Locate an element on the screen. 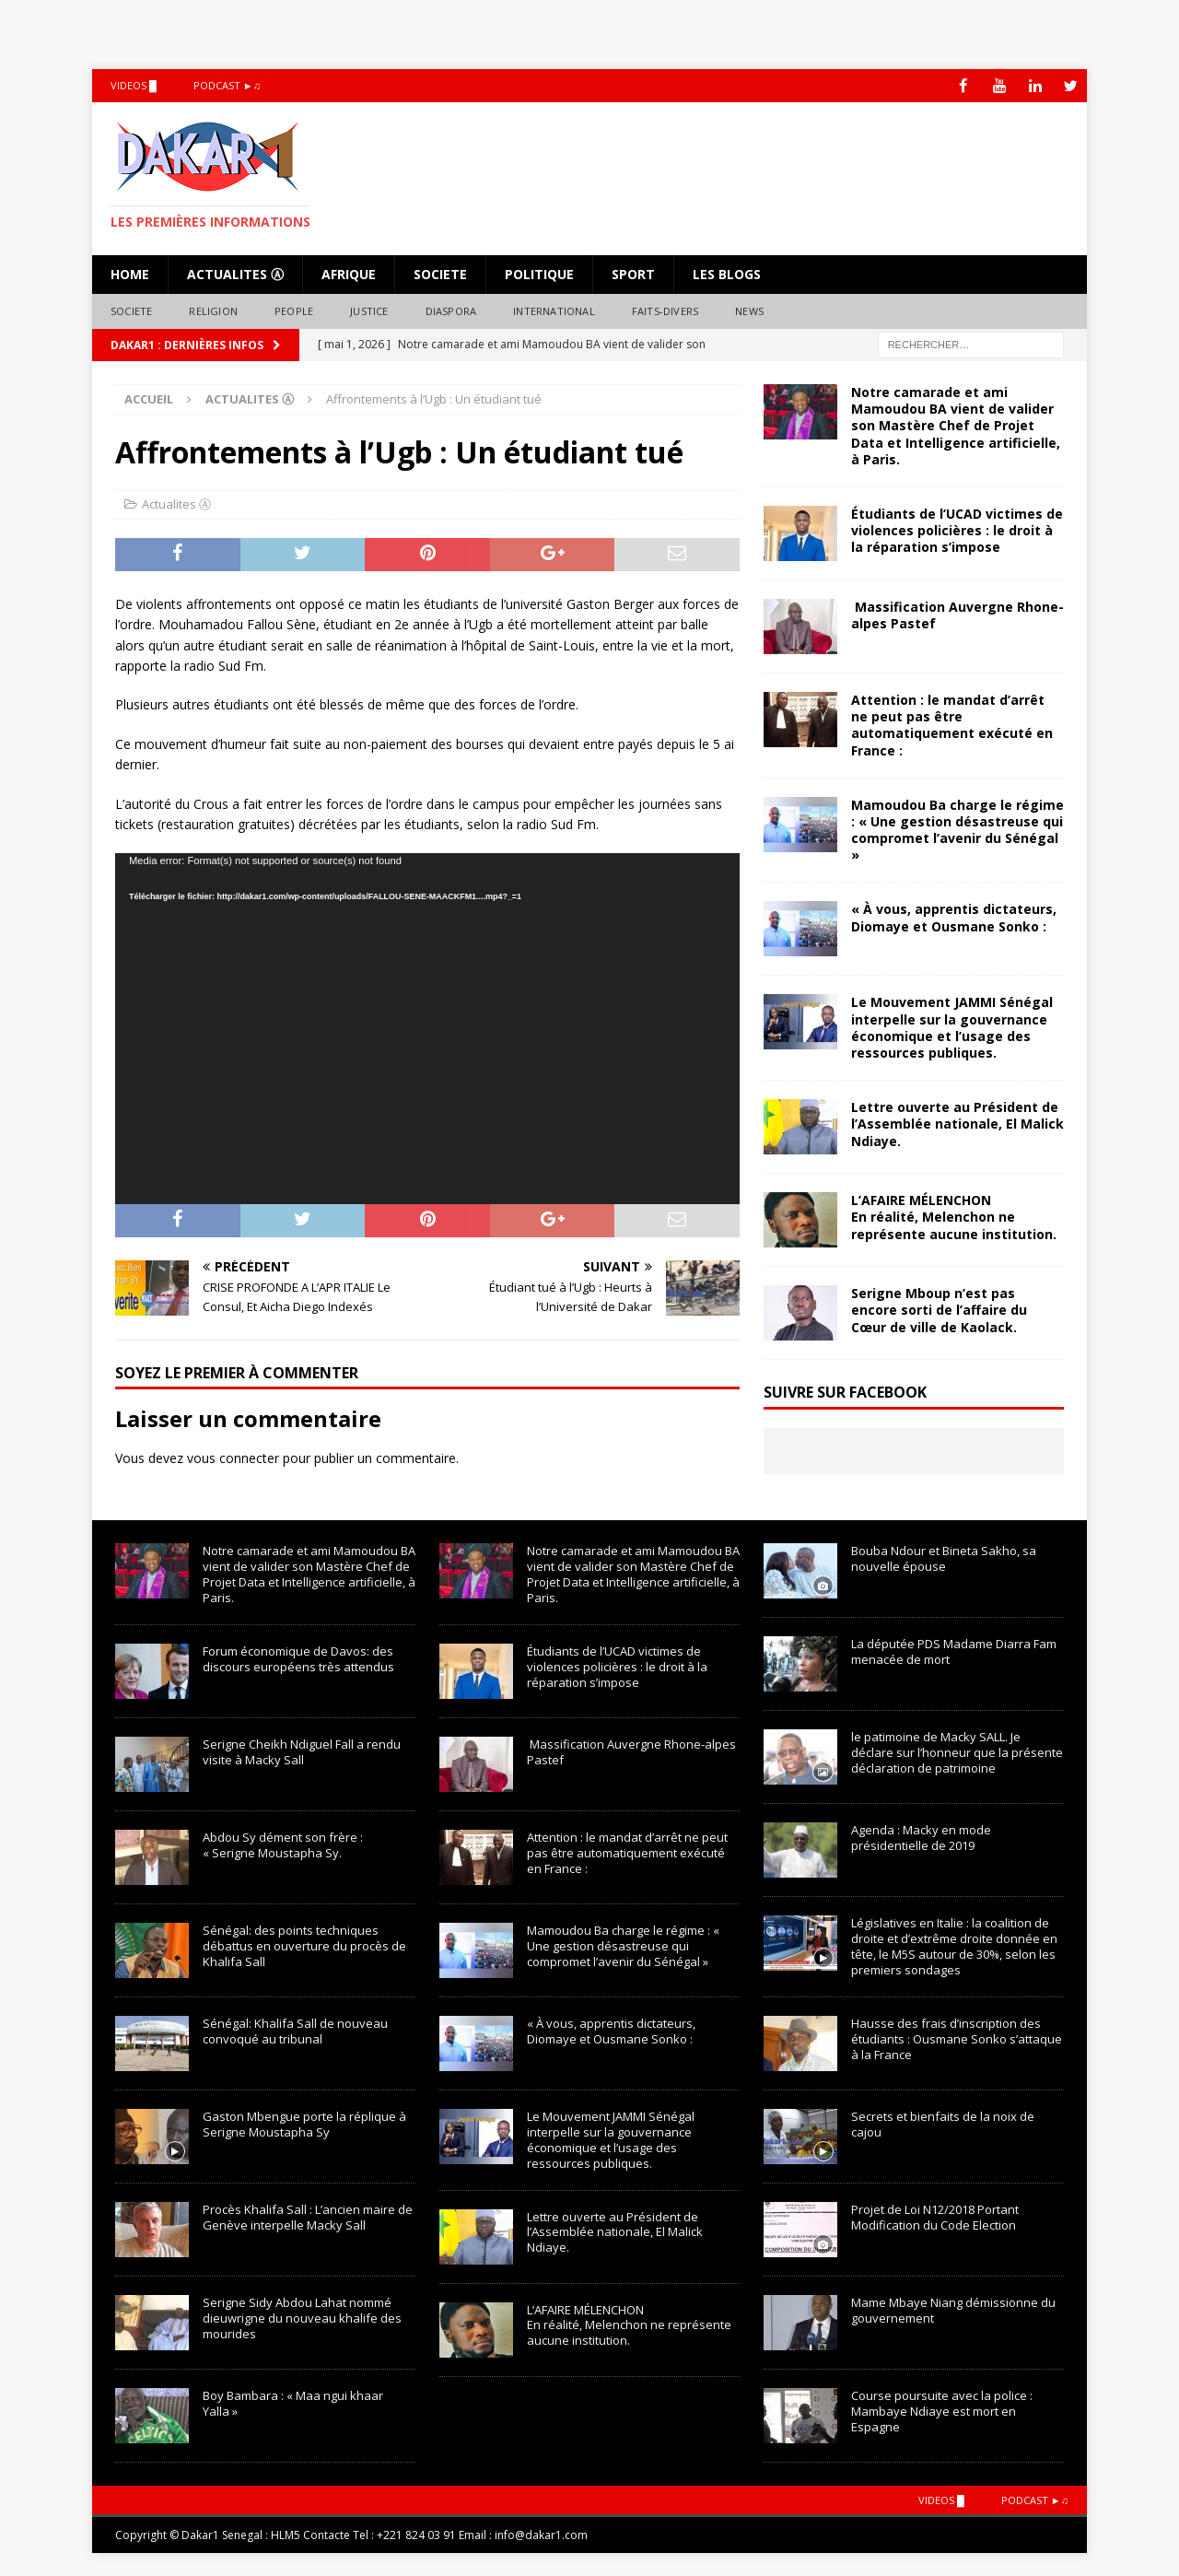  Gaston Mbengue porte la réplique à Serigne Moustapha Sy is located at coordinates (304, 2123).